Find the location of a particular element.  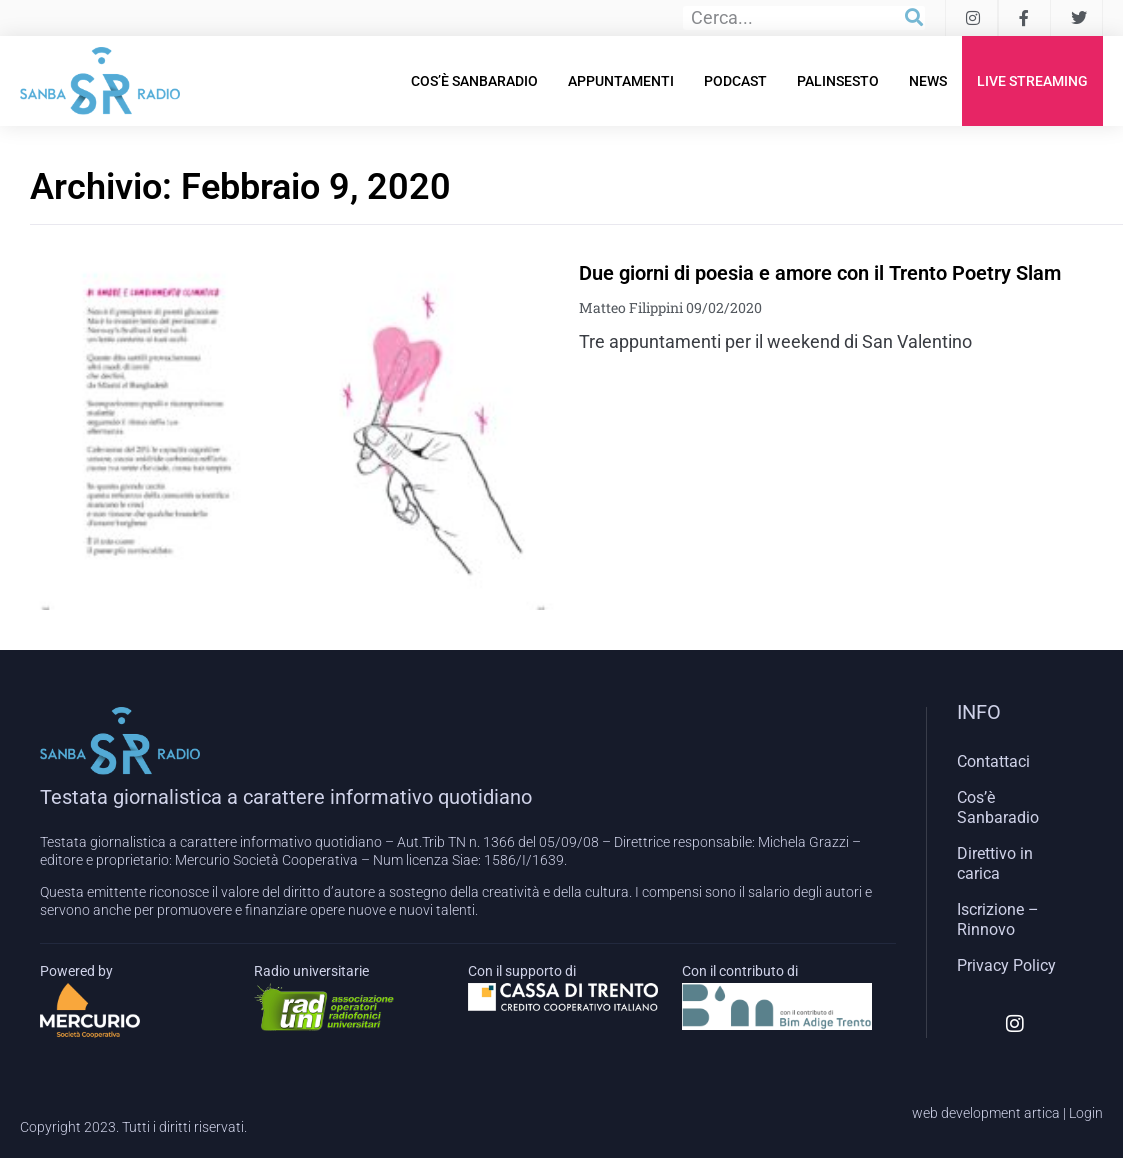

Appuntamenti is located at coordinates (621, 81).